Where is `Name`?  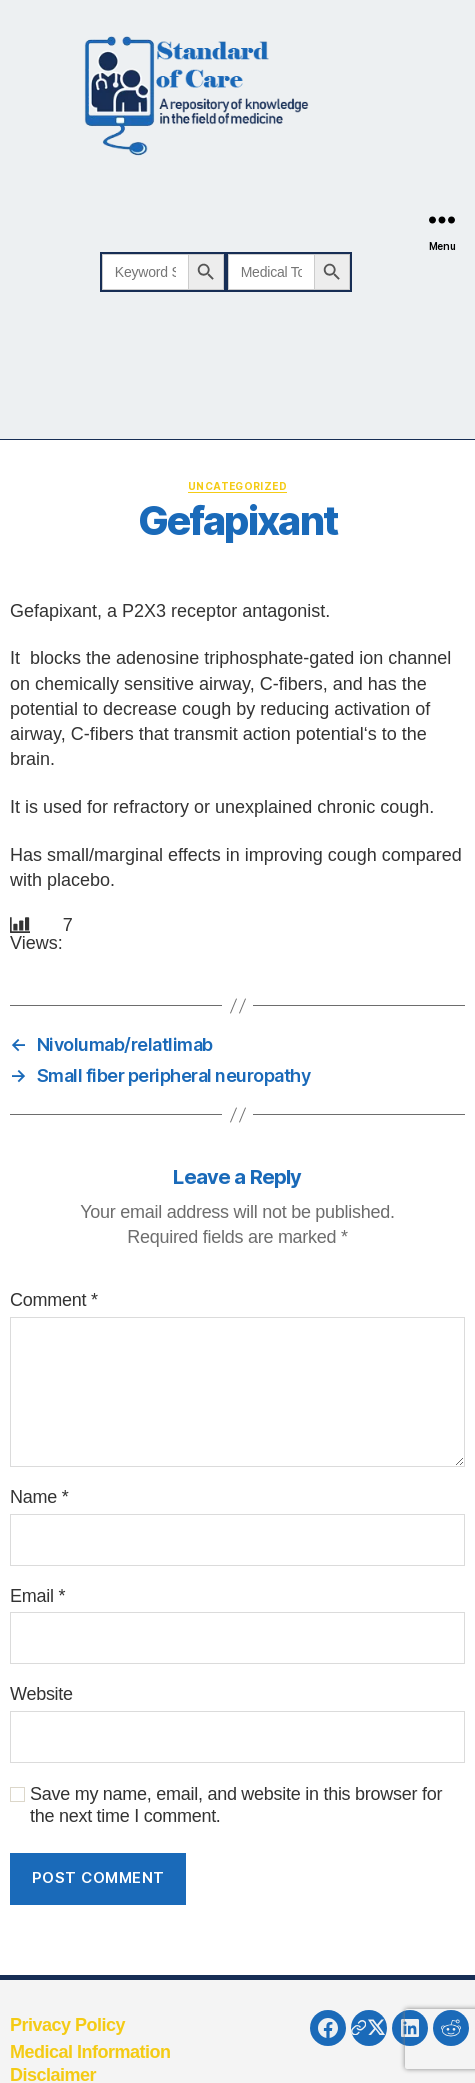 Name is located at coordinates (39, 1497).